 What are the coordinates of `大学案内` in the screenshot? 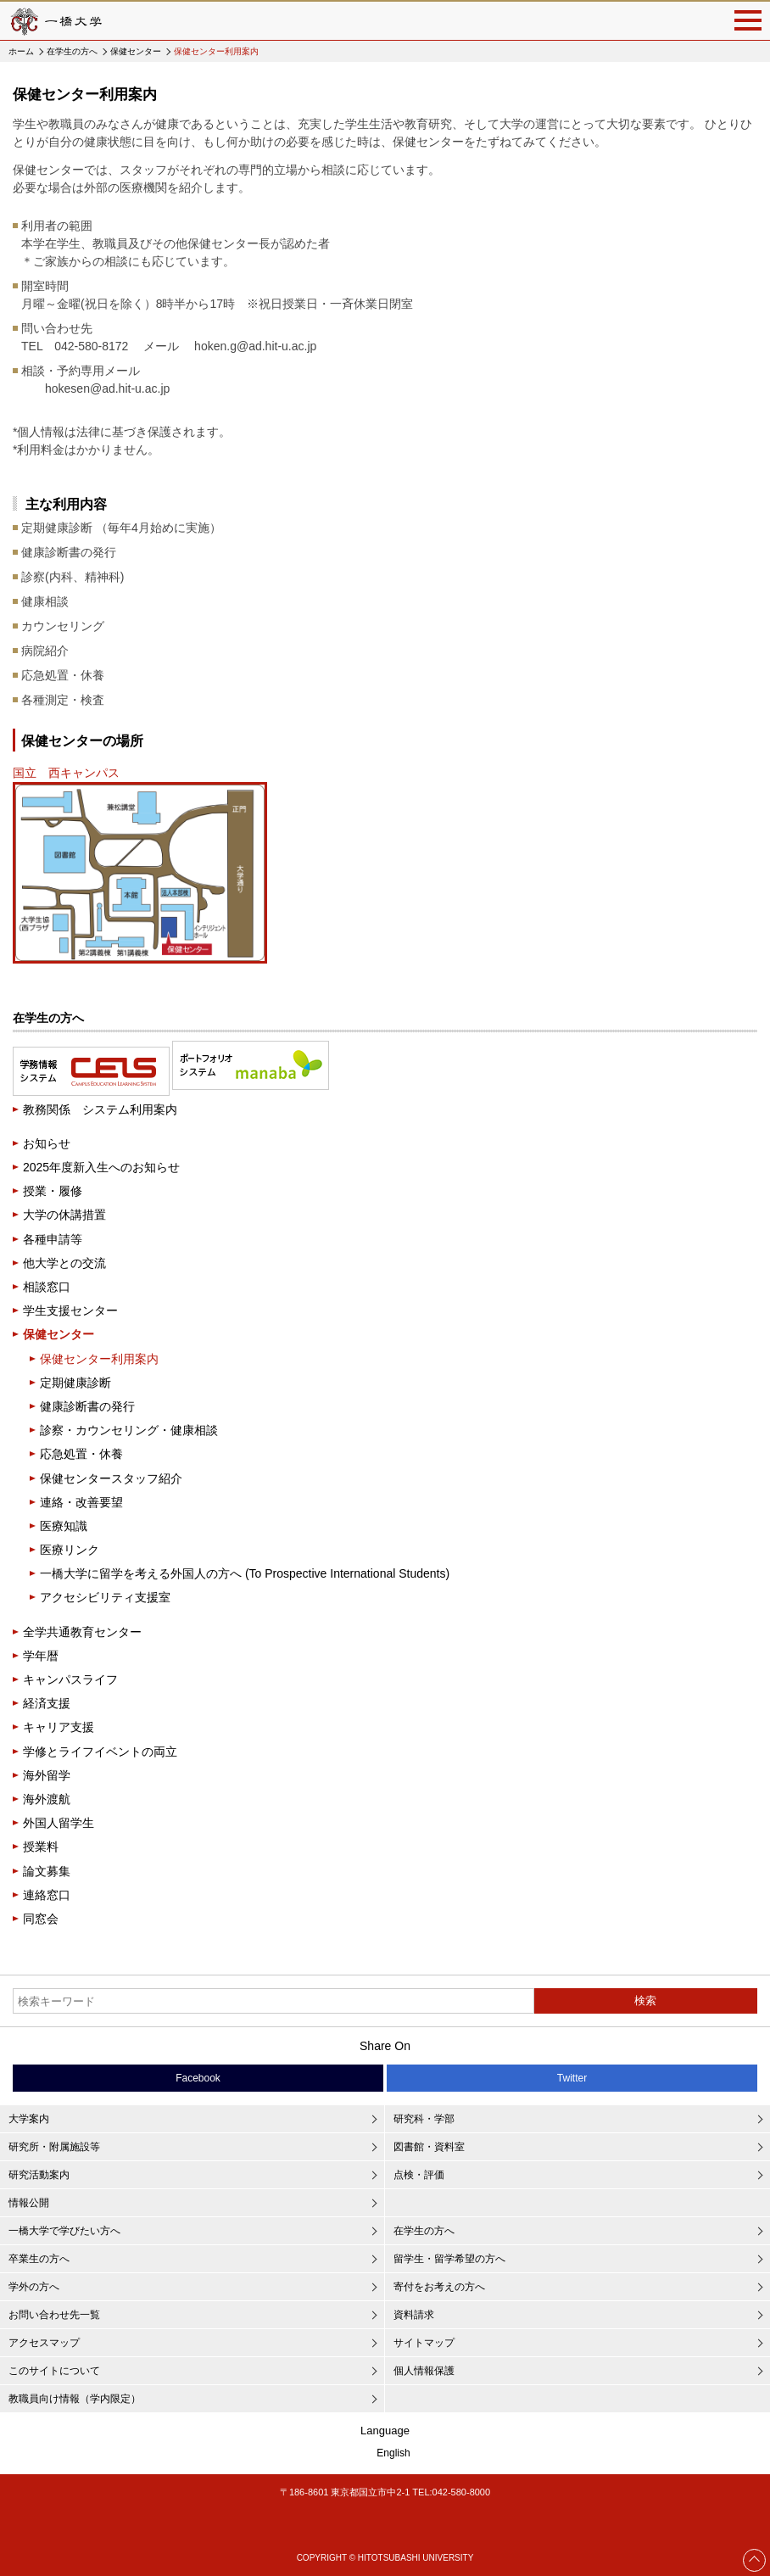 It's located at (28, 2119).